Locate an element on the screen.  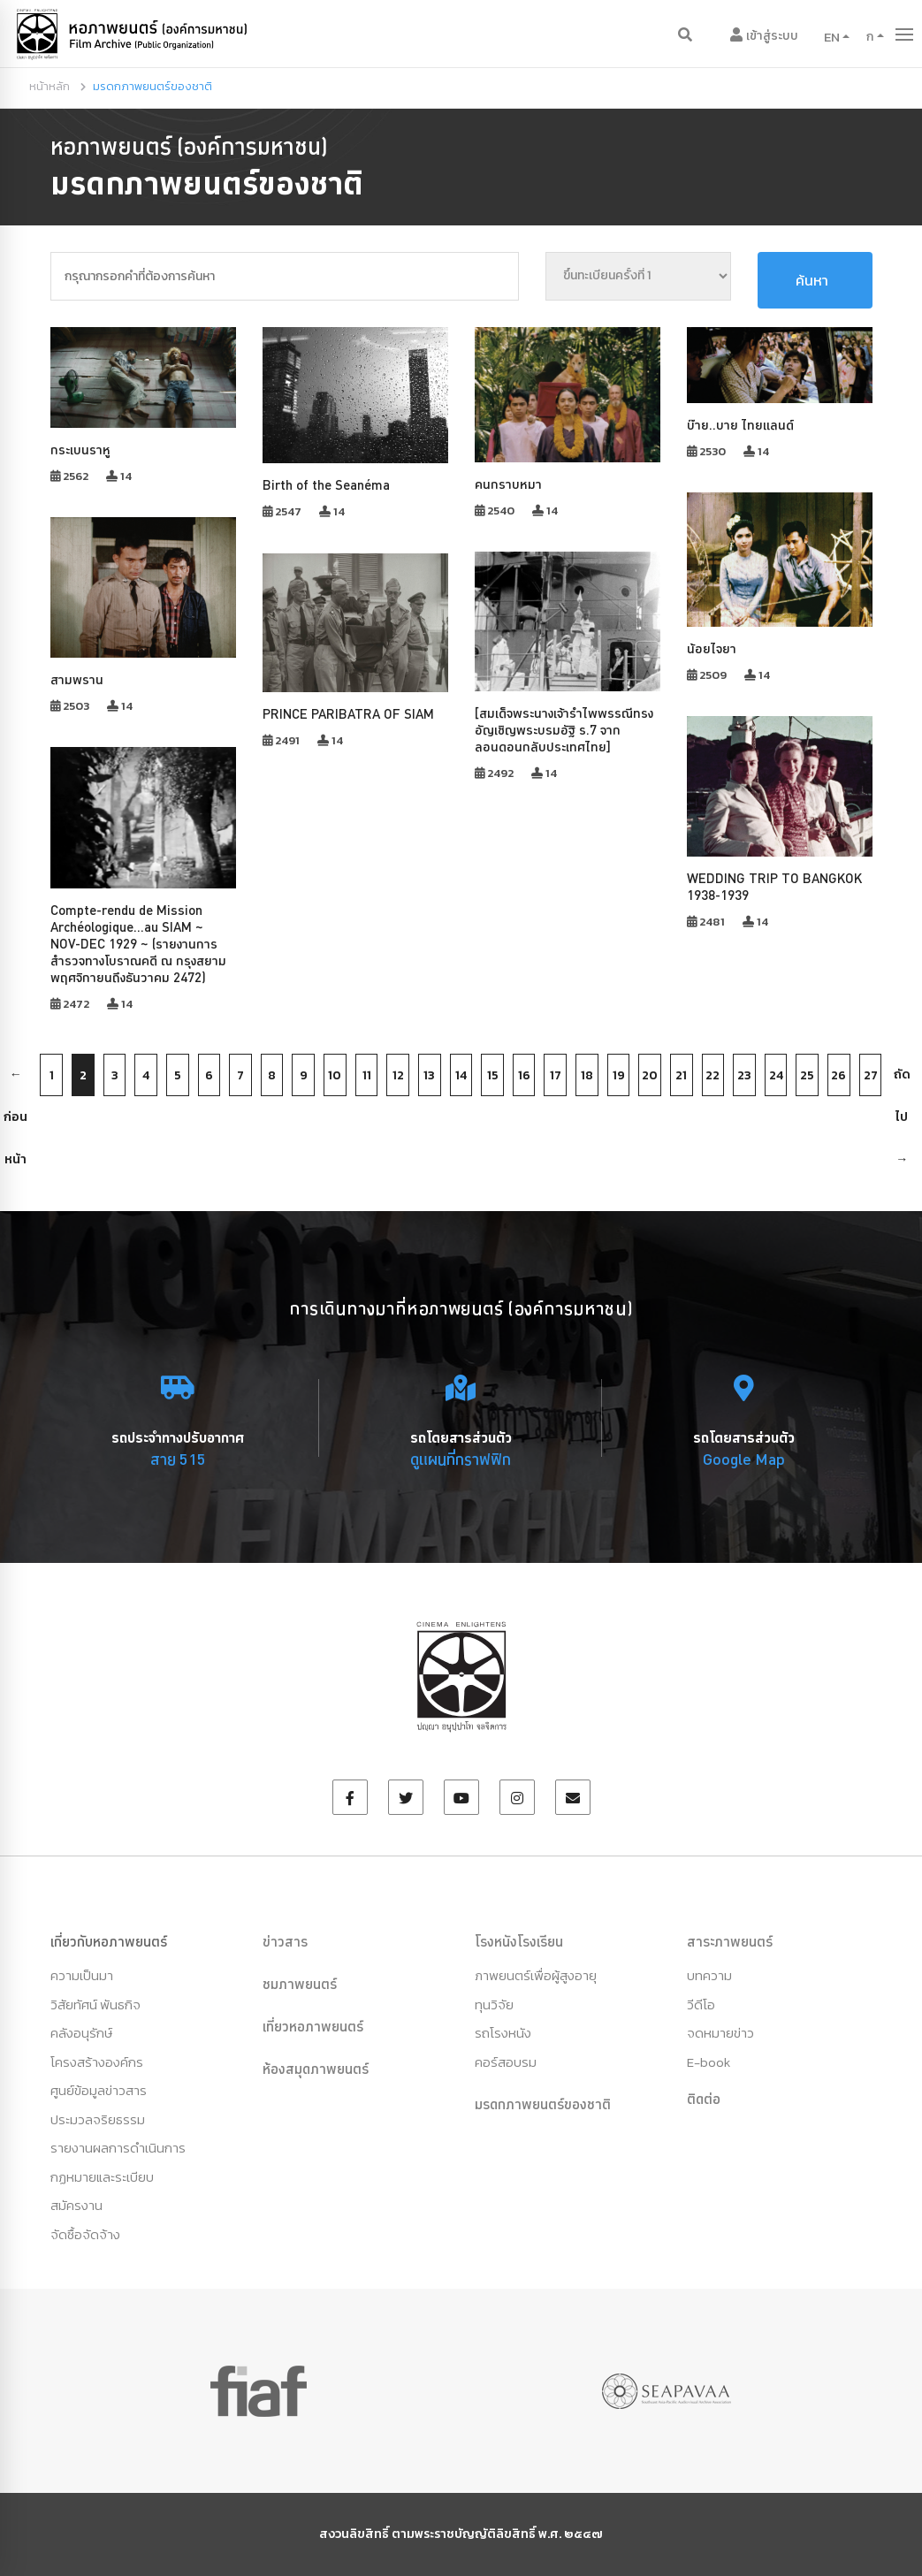
26 is located at coordinates (838, 1075).